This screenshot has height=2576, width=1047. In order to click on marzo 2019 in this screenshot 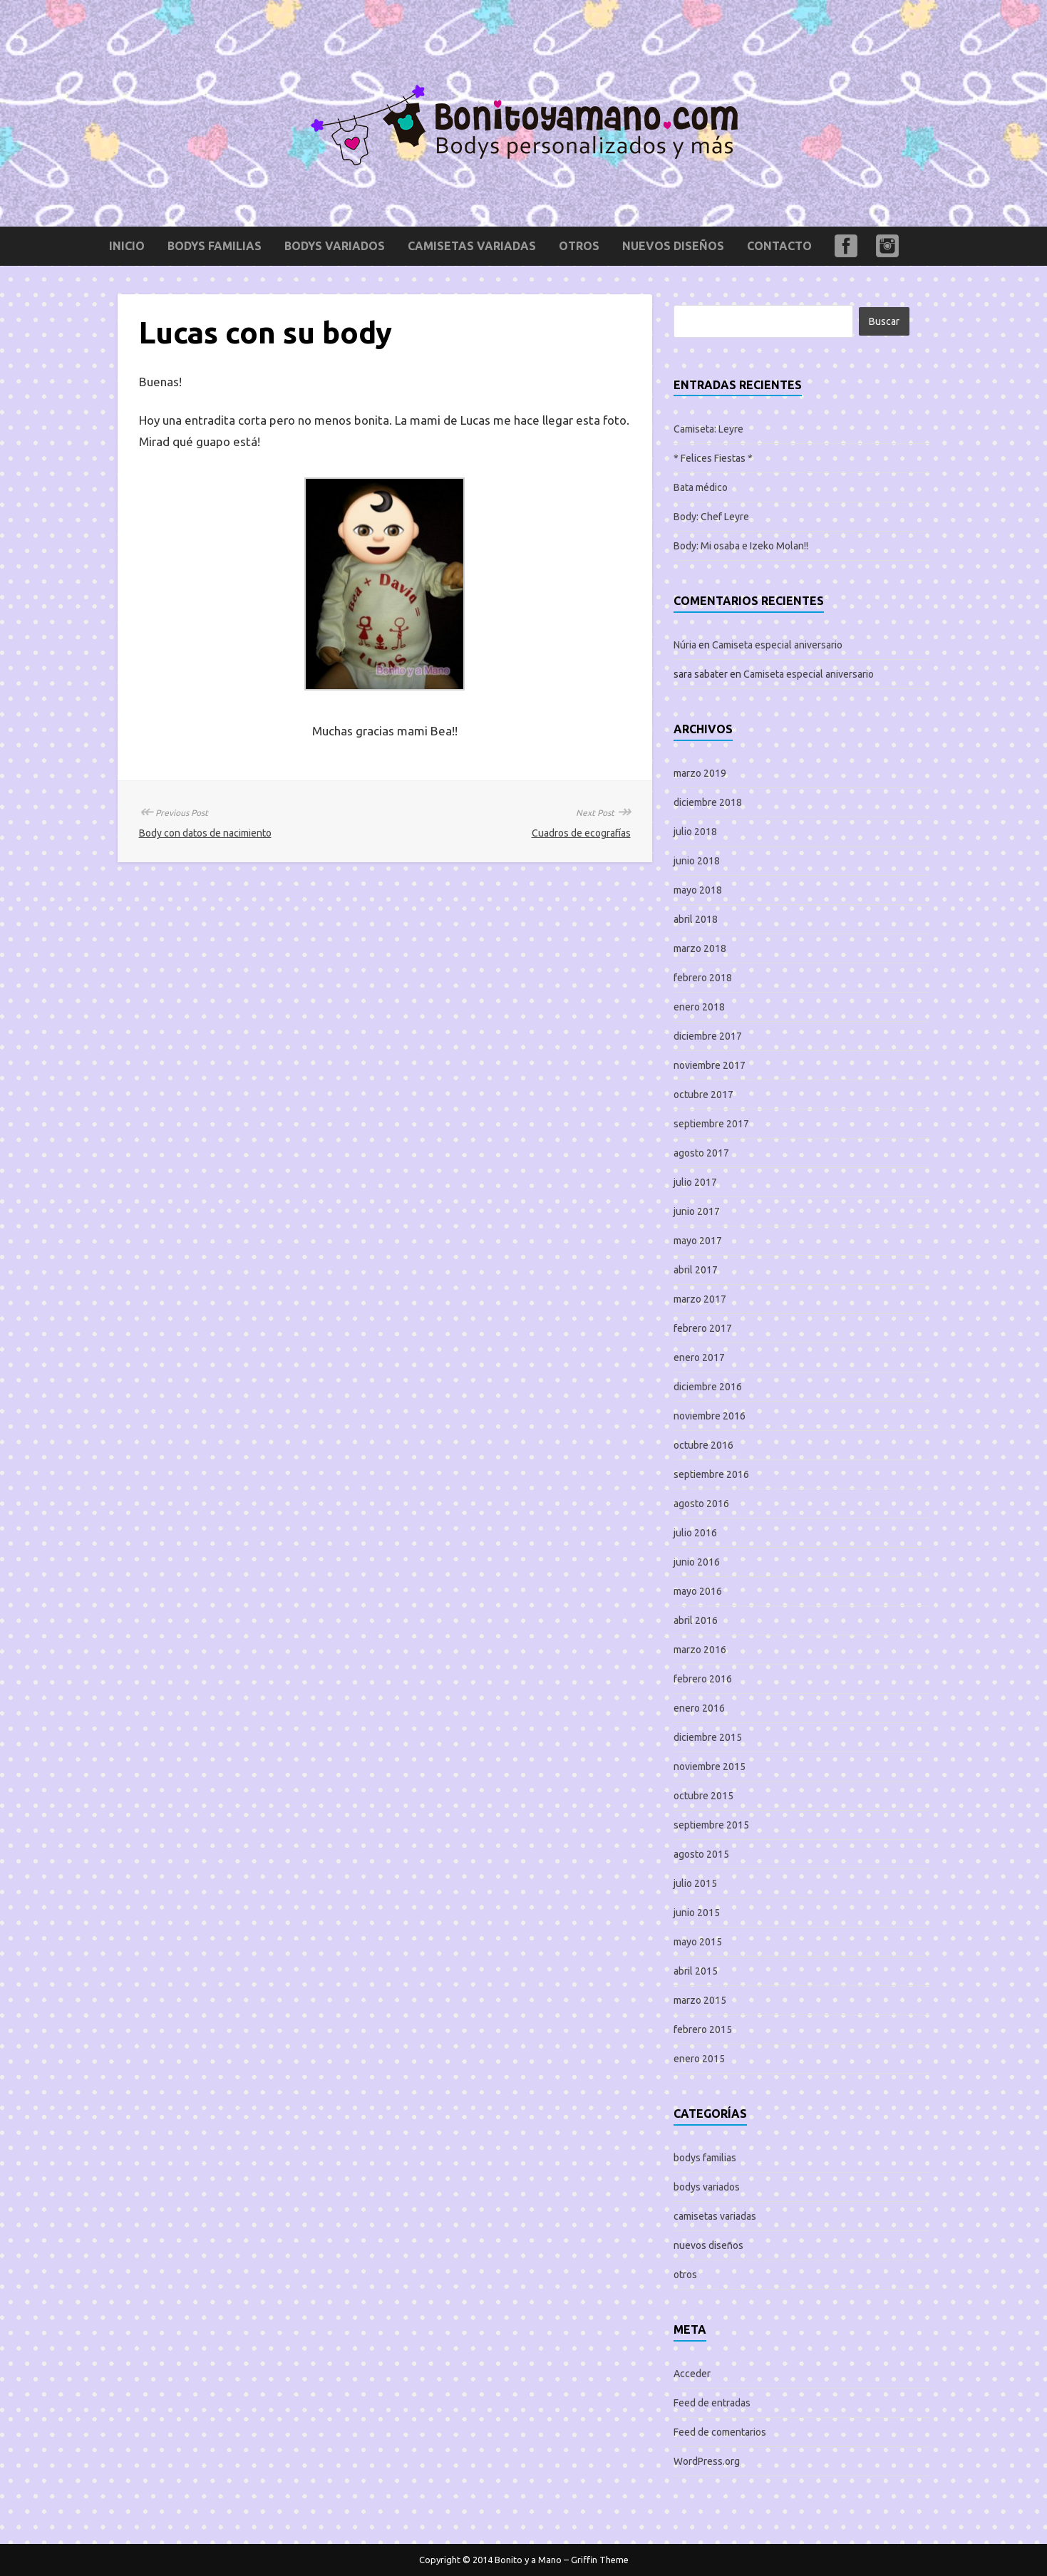, I will do `click(700, 773)`.